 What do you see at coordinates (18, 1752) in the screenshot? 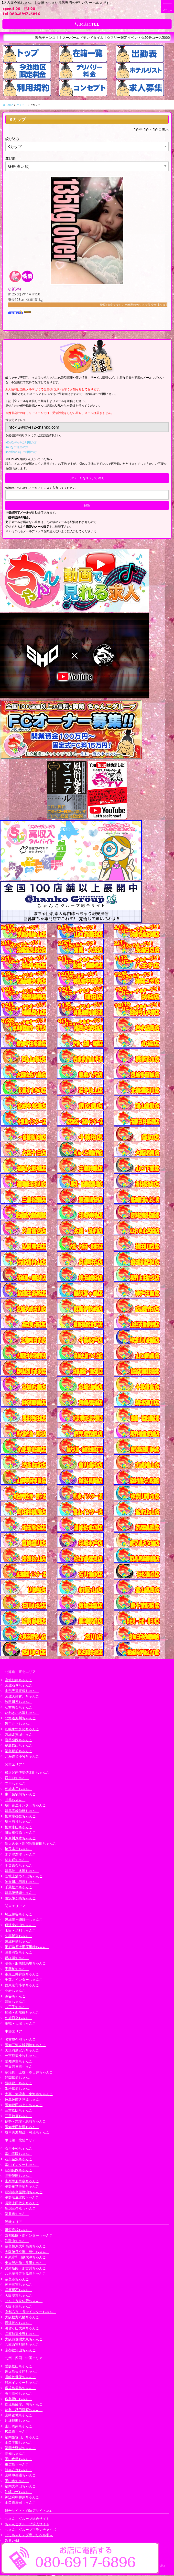
I see `福島駅前ちゃんこ` at bounding box center [18, 1752].